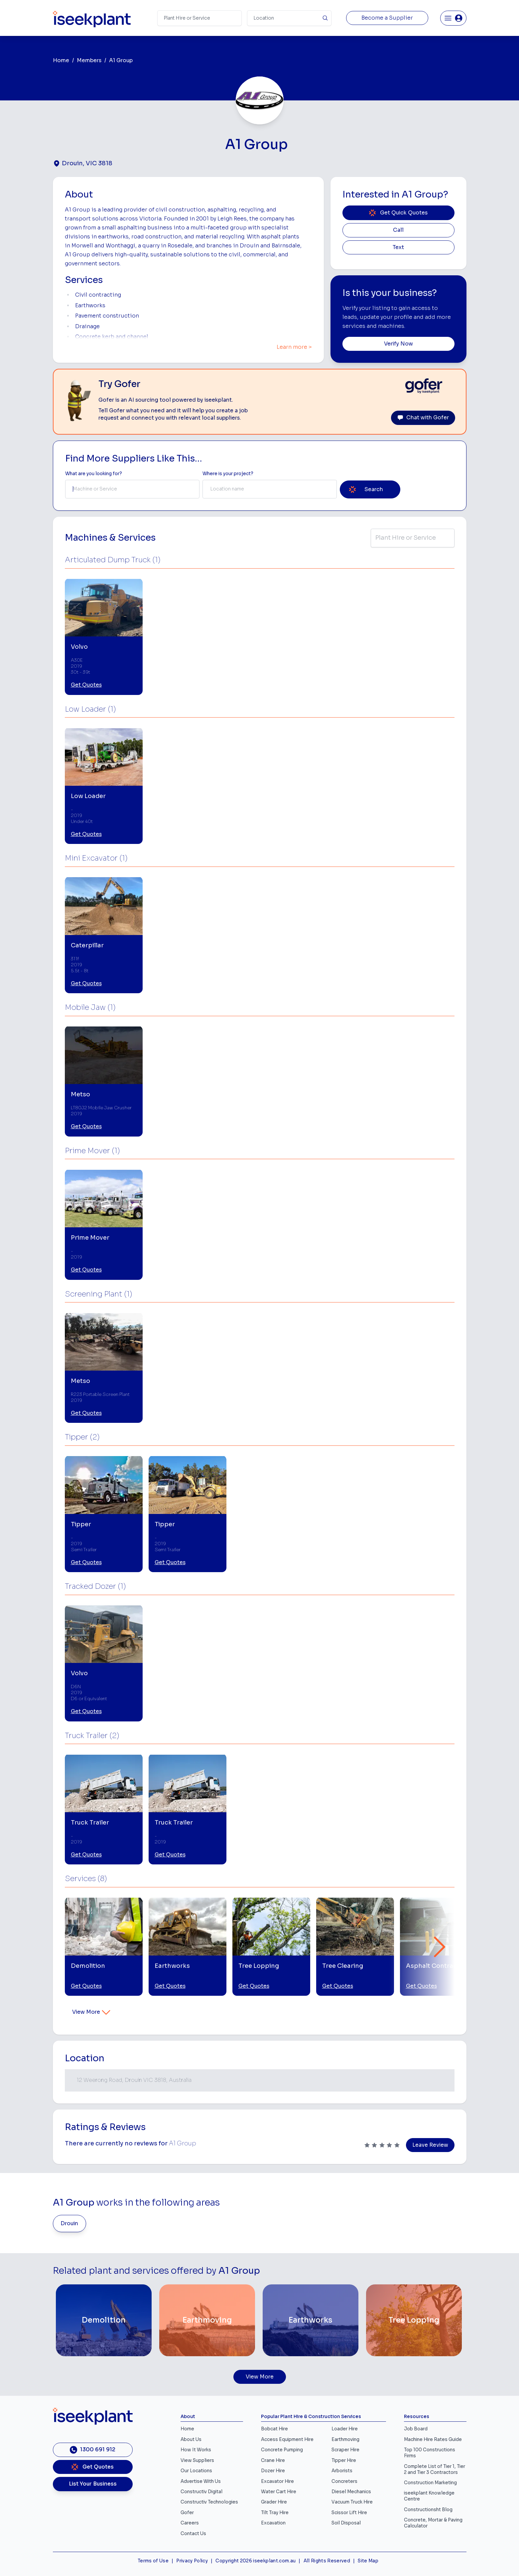 The height and width of the screenshot is (2576, 519). Describe the element at coordinates (92, 2012) in the screenshot. I see `View More` at that location.